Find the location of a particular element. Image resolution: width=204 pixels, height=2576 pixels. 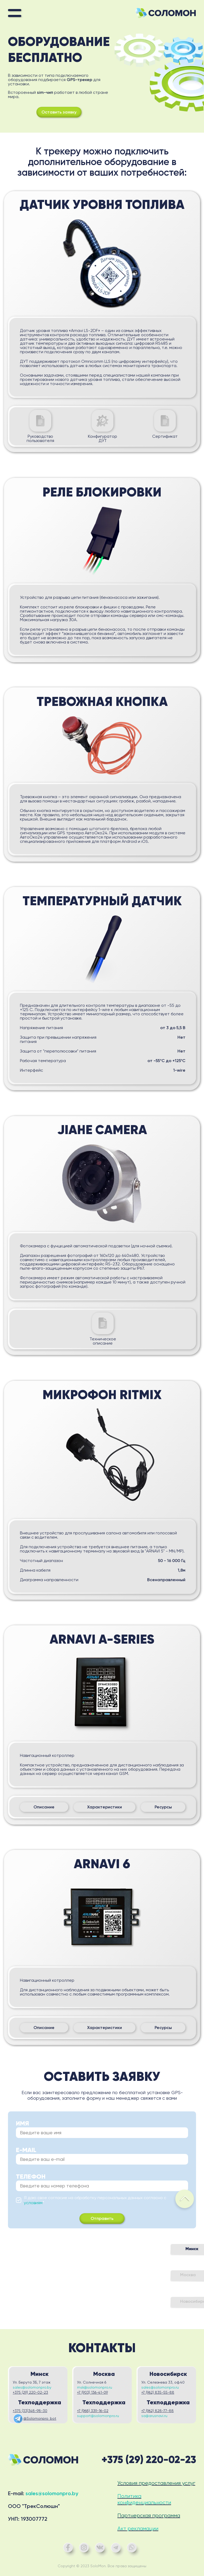

Акт рекламации is located at coordinates (137, 2529).